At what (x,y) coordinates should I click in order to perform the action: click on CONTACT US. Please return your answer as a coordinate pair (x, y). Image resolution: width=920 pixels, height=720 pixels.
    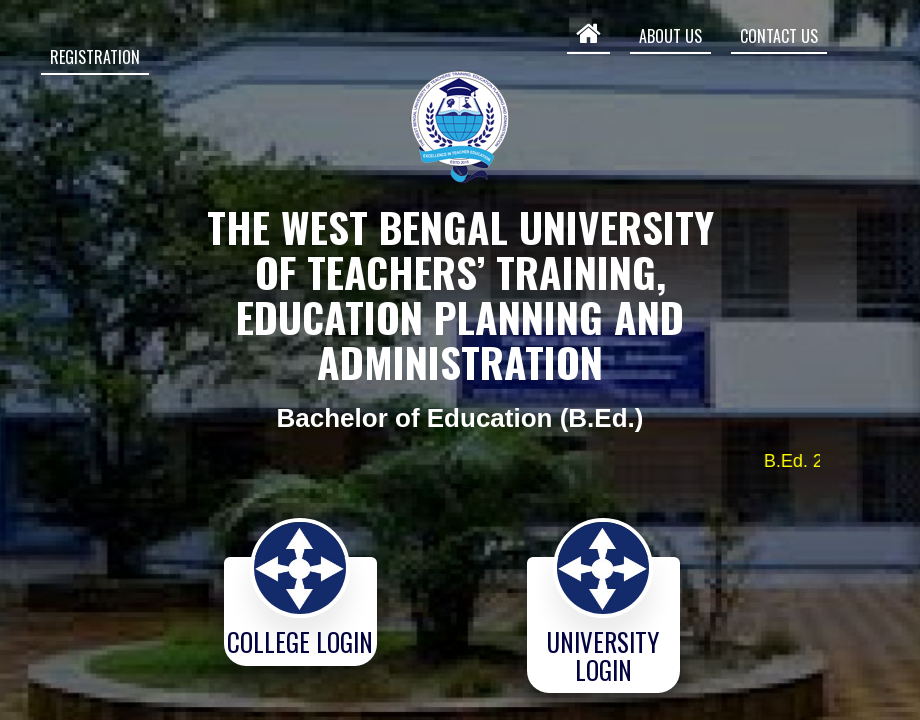
    Looking at the image, I should click on (779, 36).